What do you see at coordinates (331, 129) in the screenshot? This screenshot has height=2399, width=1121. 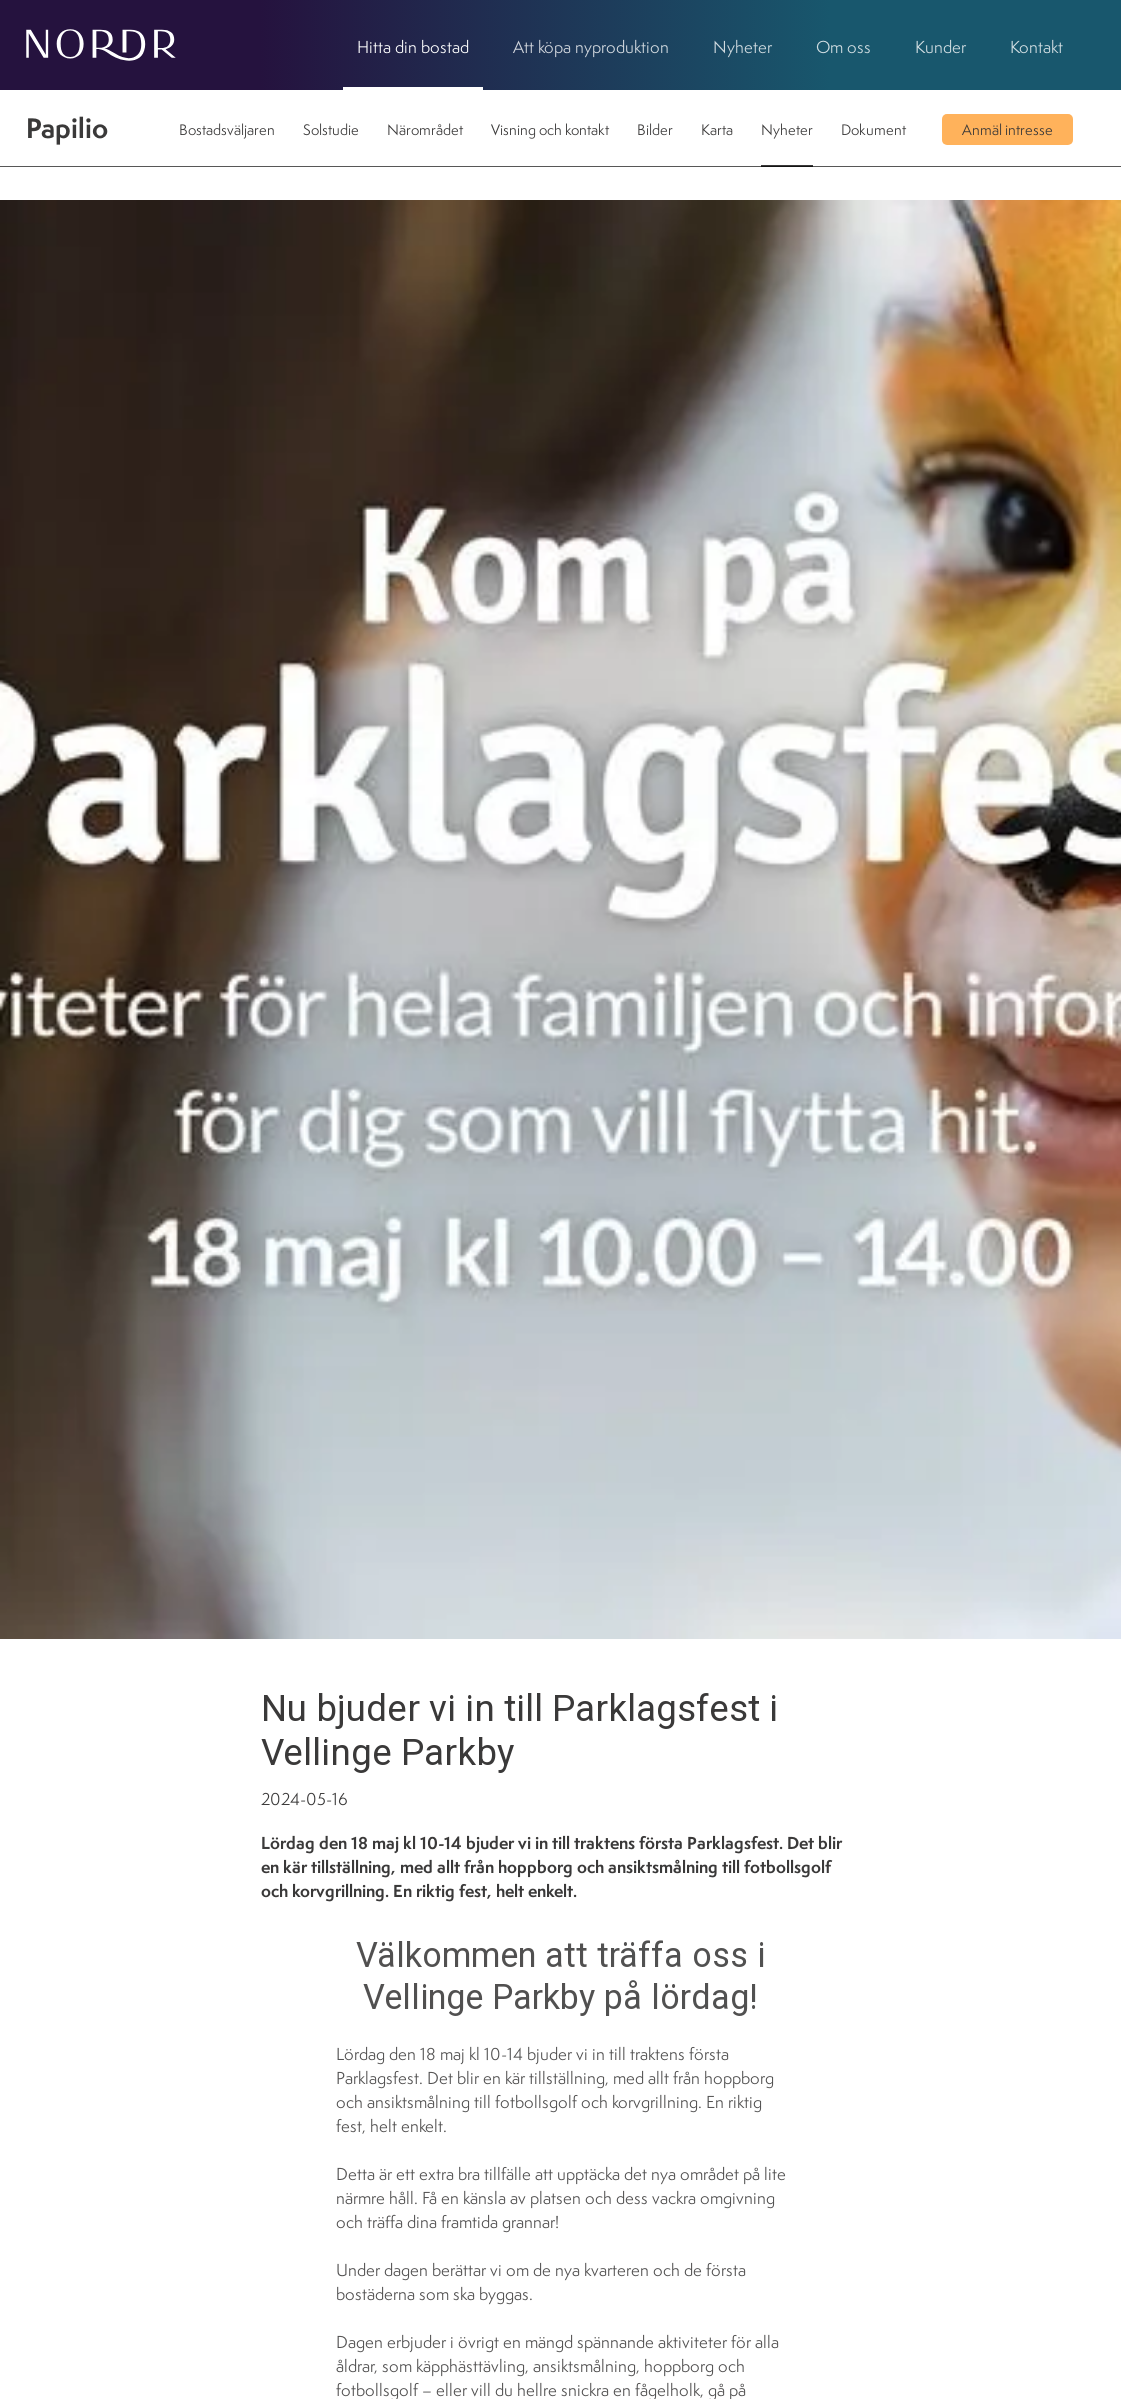 I see `Solstudie` at bounding box center [331, 129].